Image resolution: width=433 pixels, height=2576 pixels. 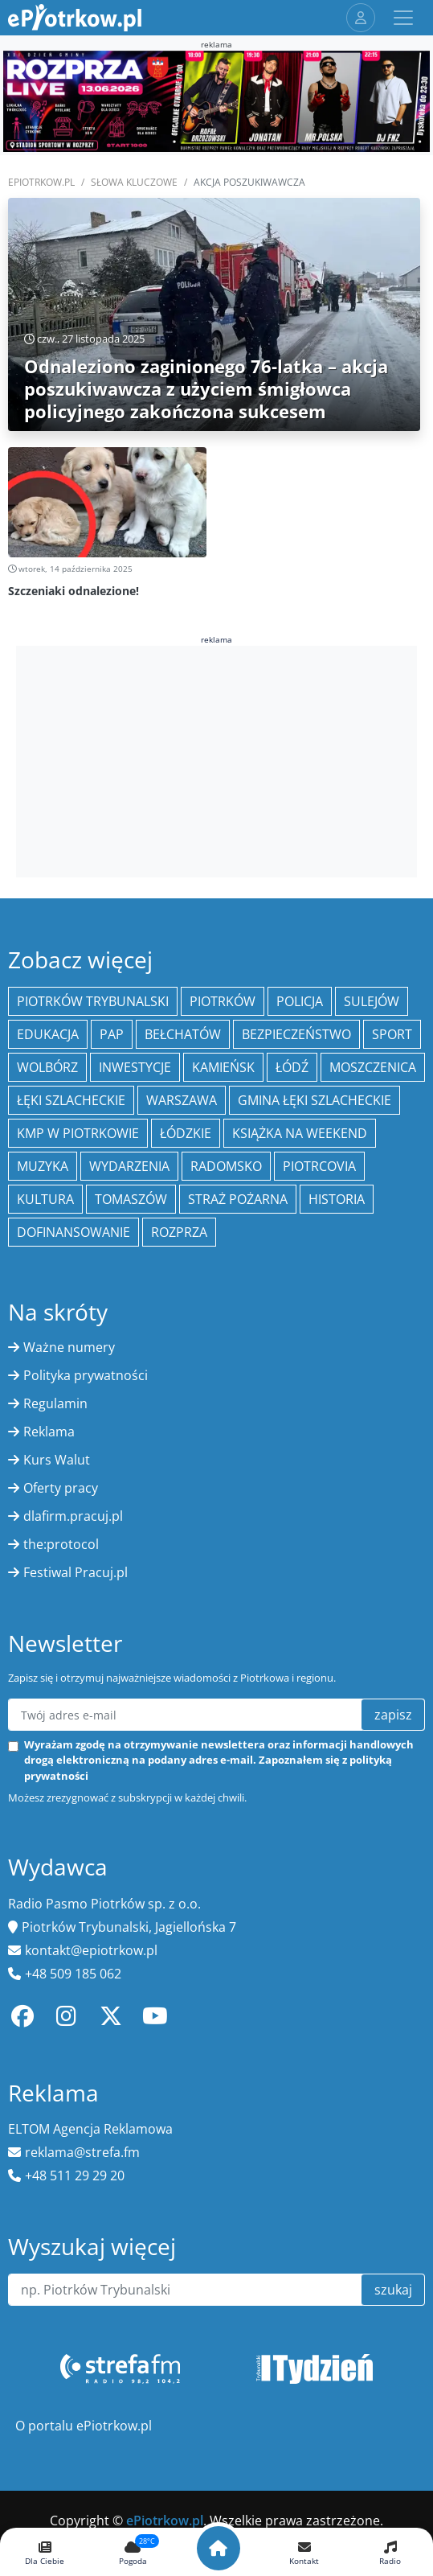 I want to click on Rozprza, so click(x=179, y=1232).